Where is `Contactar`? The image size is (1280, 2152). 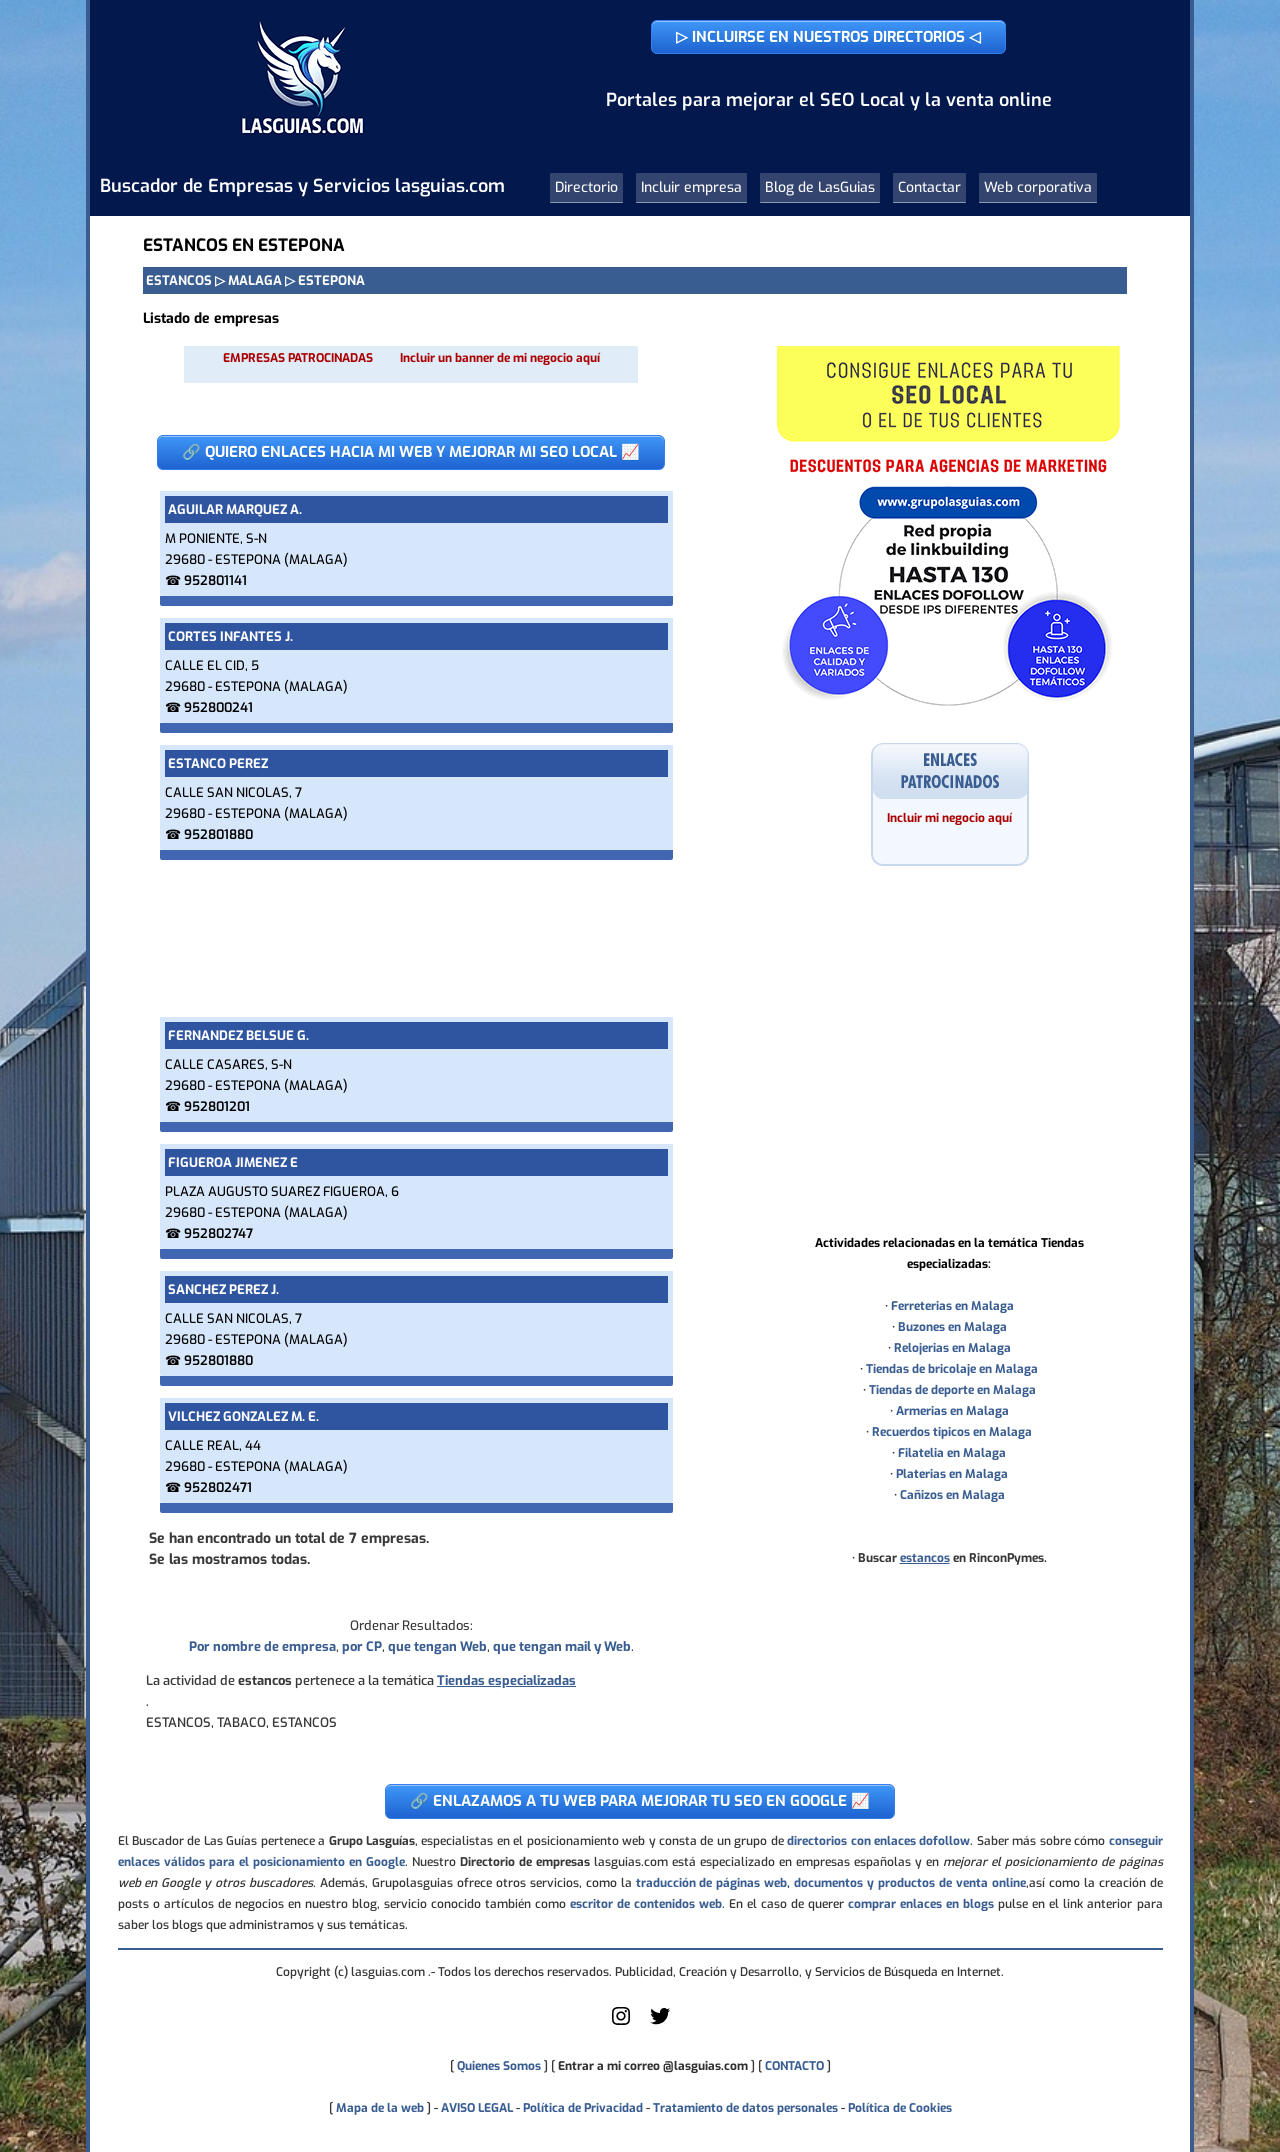
Contactar is located at coordinates (929, 187).